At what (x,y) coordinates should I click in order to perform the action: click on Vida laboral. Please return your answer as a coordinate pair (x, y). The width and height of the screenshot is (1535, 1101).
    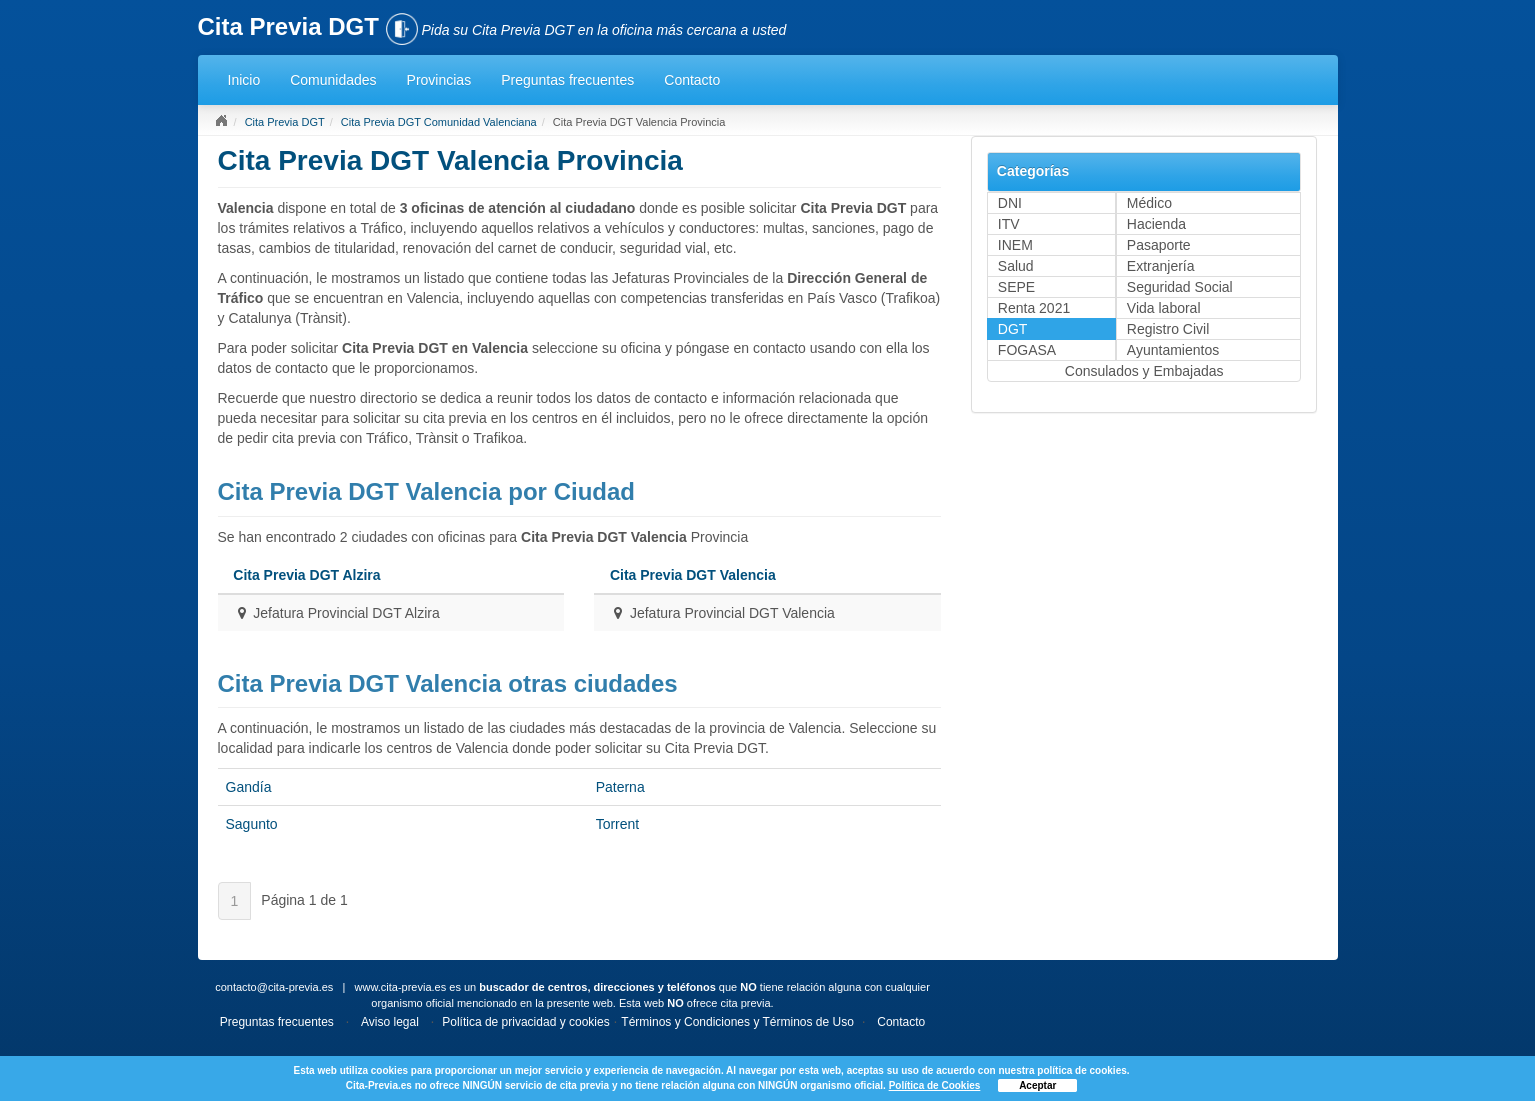
    Looking at the image, I should click on (1164, 308).